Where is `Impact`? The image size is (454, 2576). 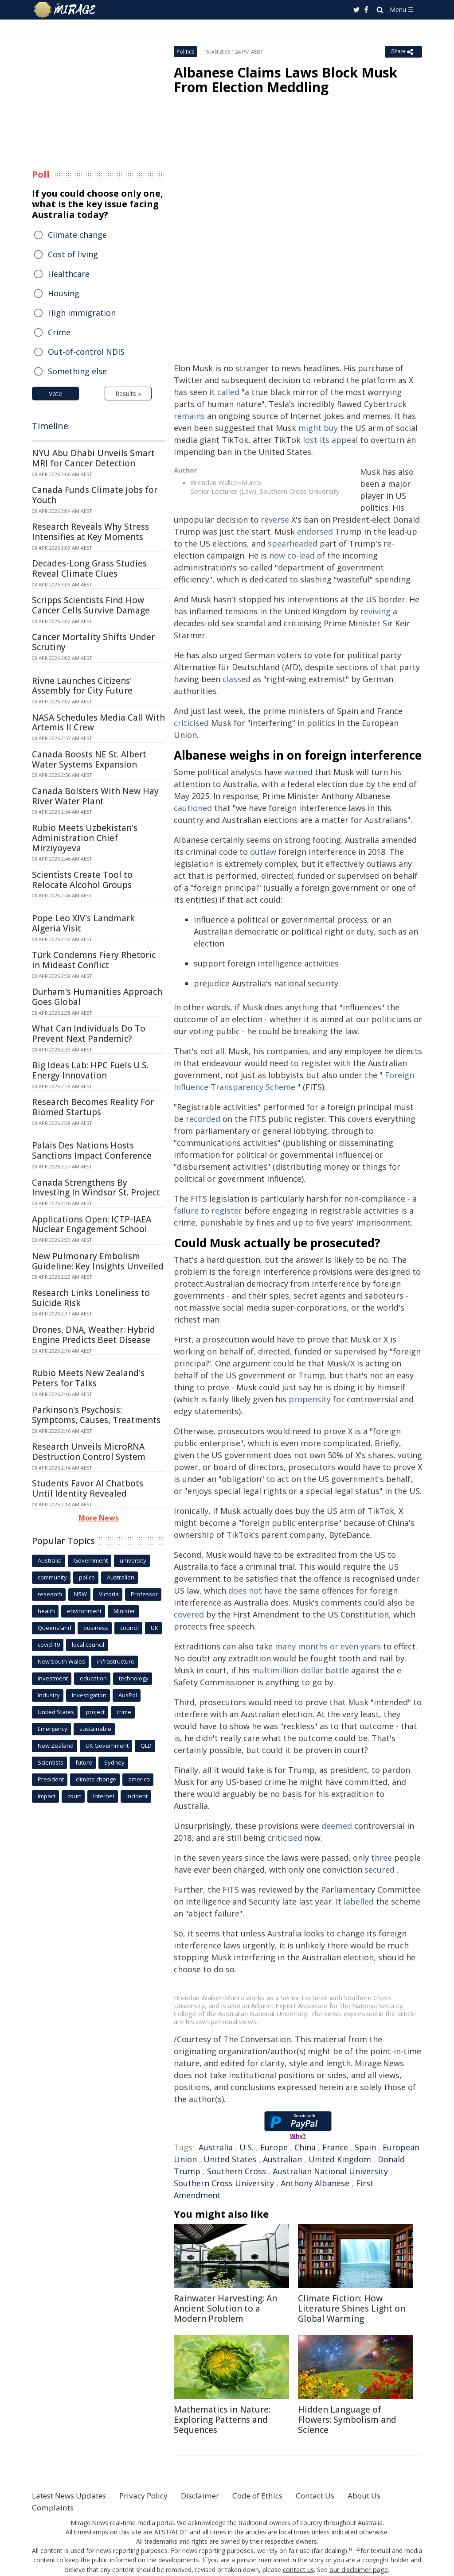
Impact is located at coordinates (46, 1796).